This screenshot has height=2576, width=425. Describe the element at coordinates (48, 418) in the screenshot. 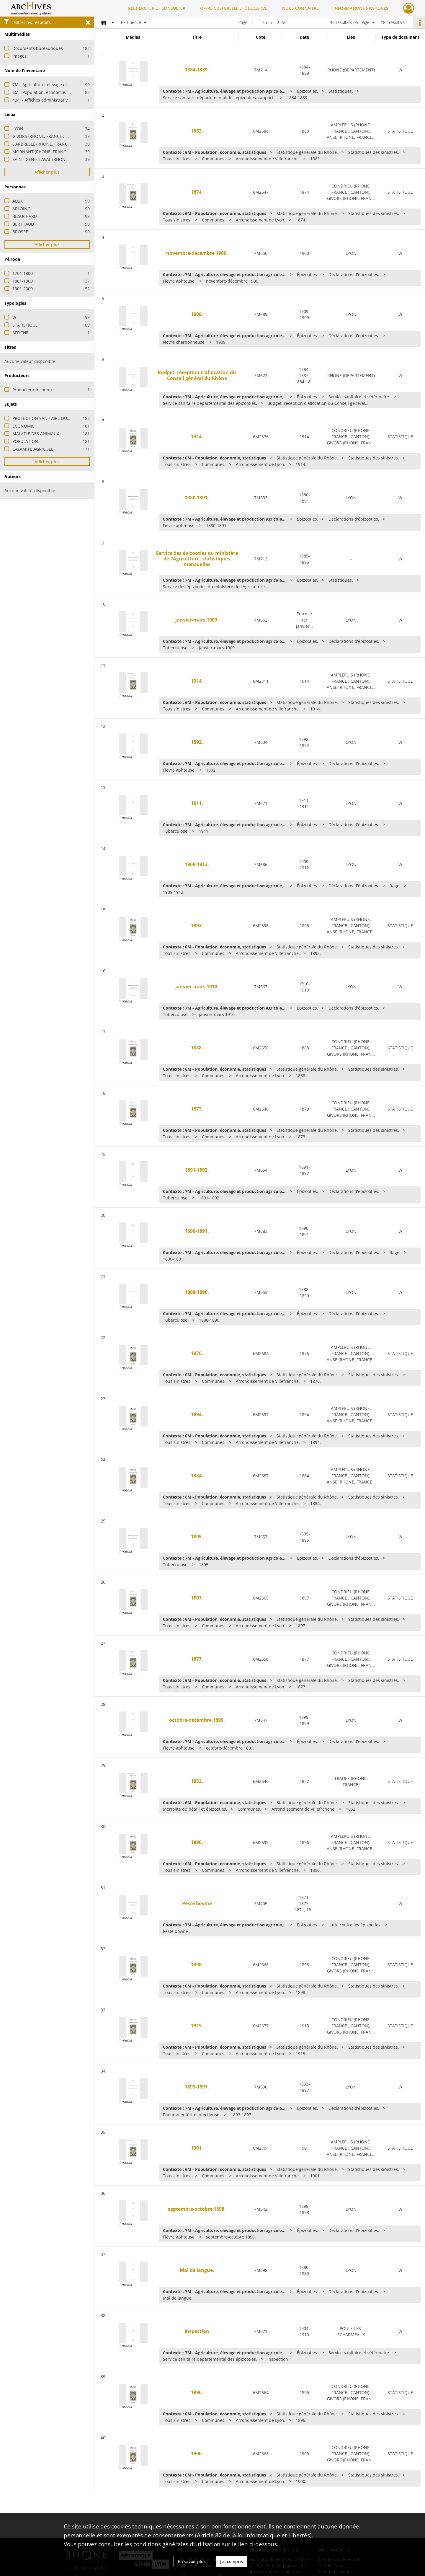

I see `PROTECTION SANITAIRE DU CHEPTEL` at that location.